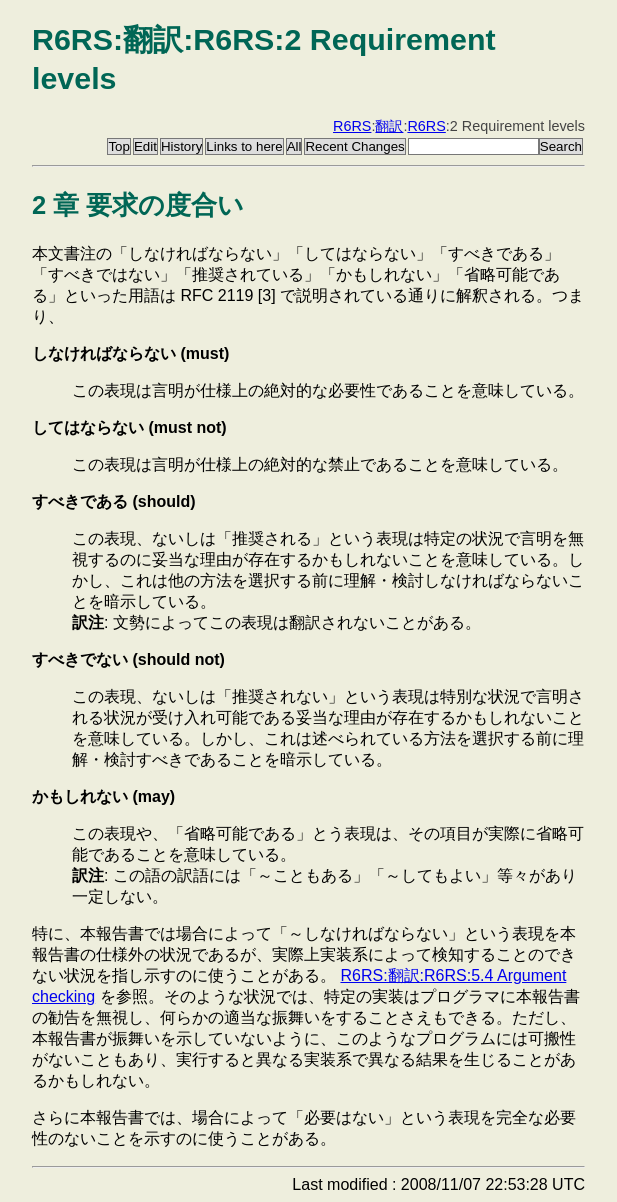 The image size is (617, 1202). What do you see at coordinates (389, 126) in the screenshot?
I see `翻訳` at bounding box center [389, 126].